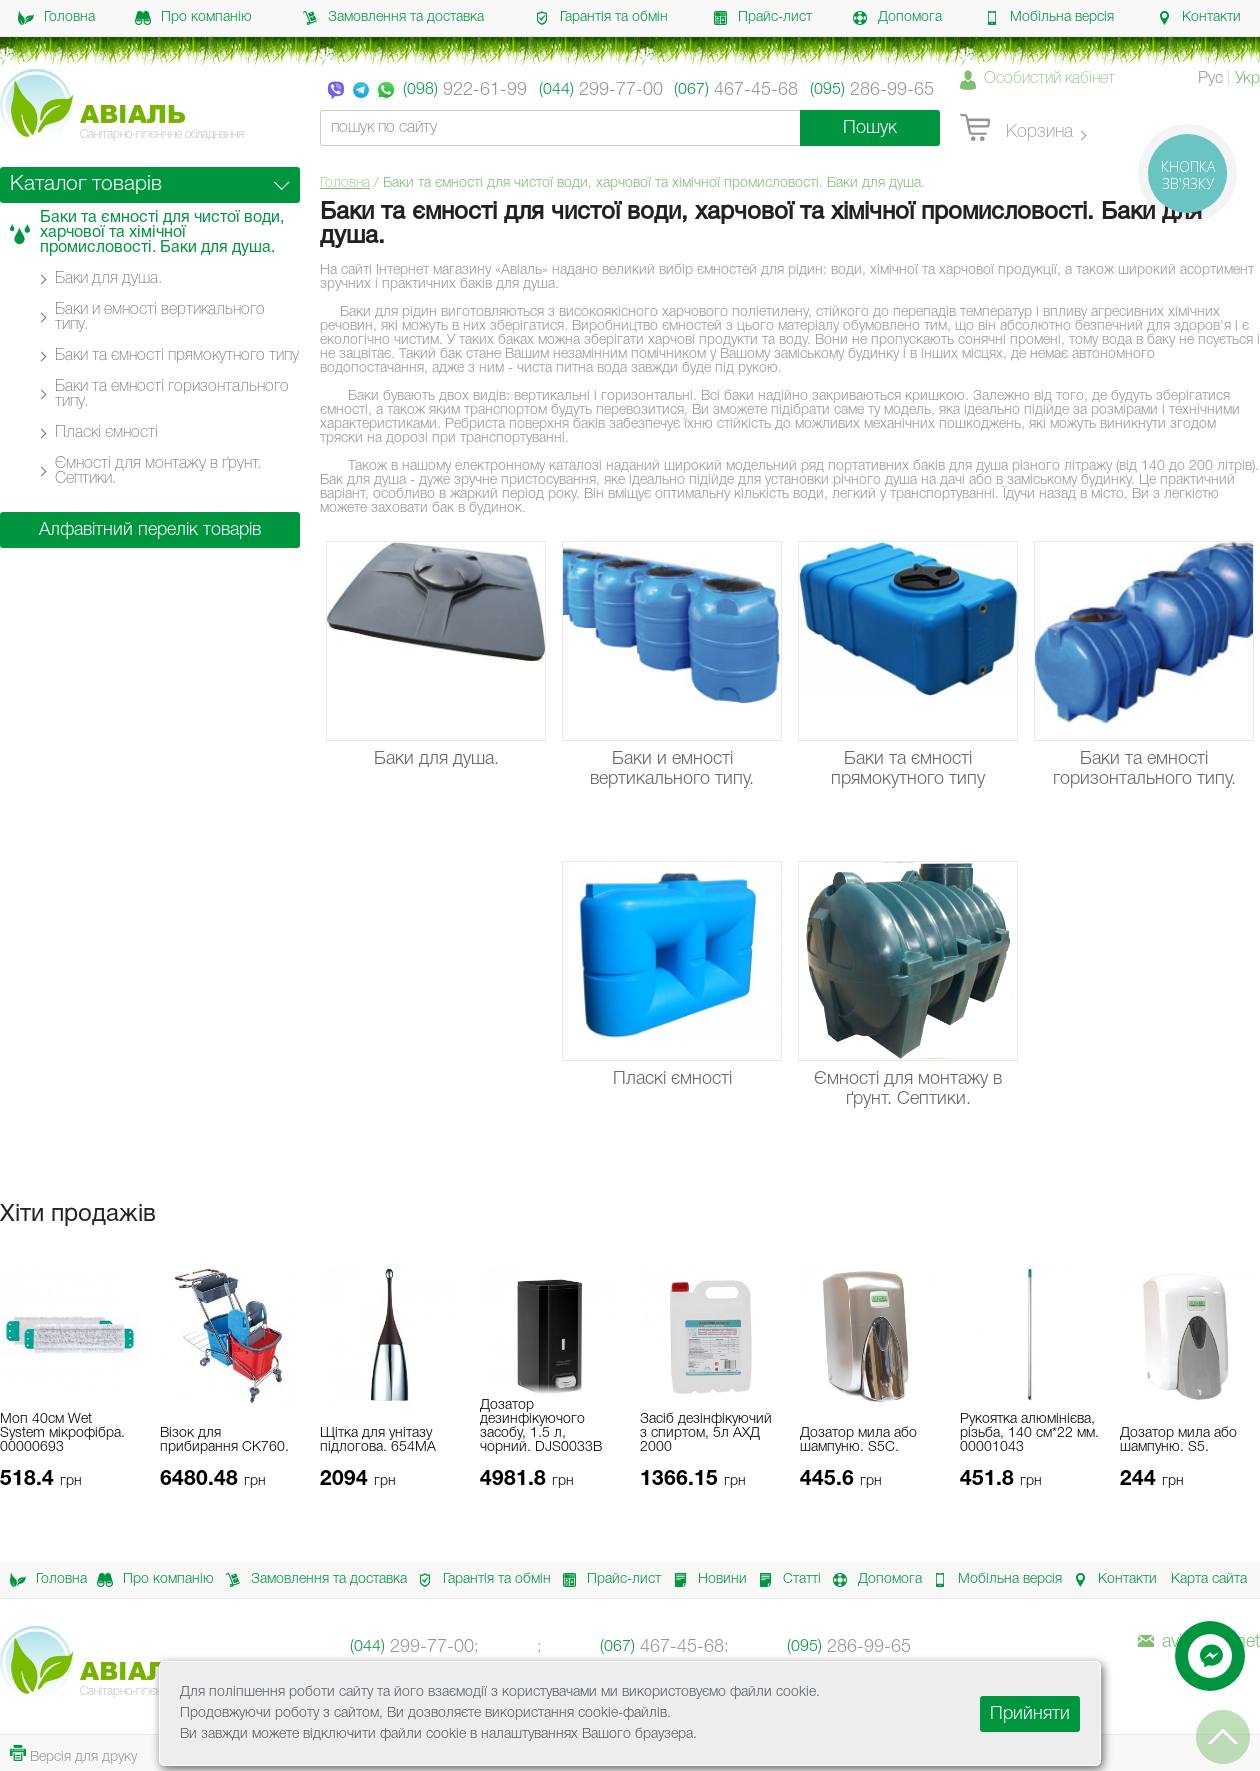 Image resolution: width=1260 pixels, height=1771 pixels. What do you see at coordinates (86, 184) in the screenshot?
I see `Каталог товарів` at bounding box center [86, 184].